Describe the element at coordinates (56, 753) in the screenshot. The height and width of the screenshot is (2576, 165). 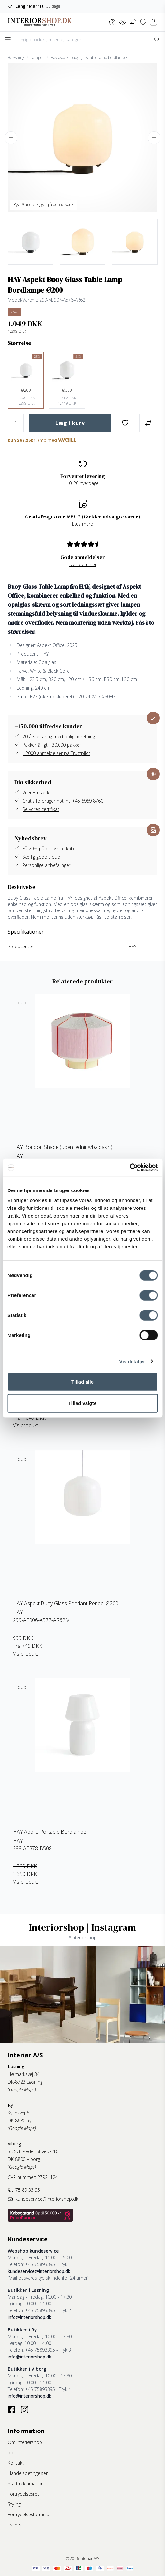
I see `+2000 anmeldelser på Trustpilot` at that location.